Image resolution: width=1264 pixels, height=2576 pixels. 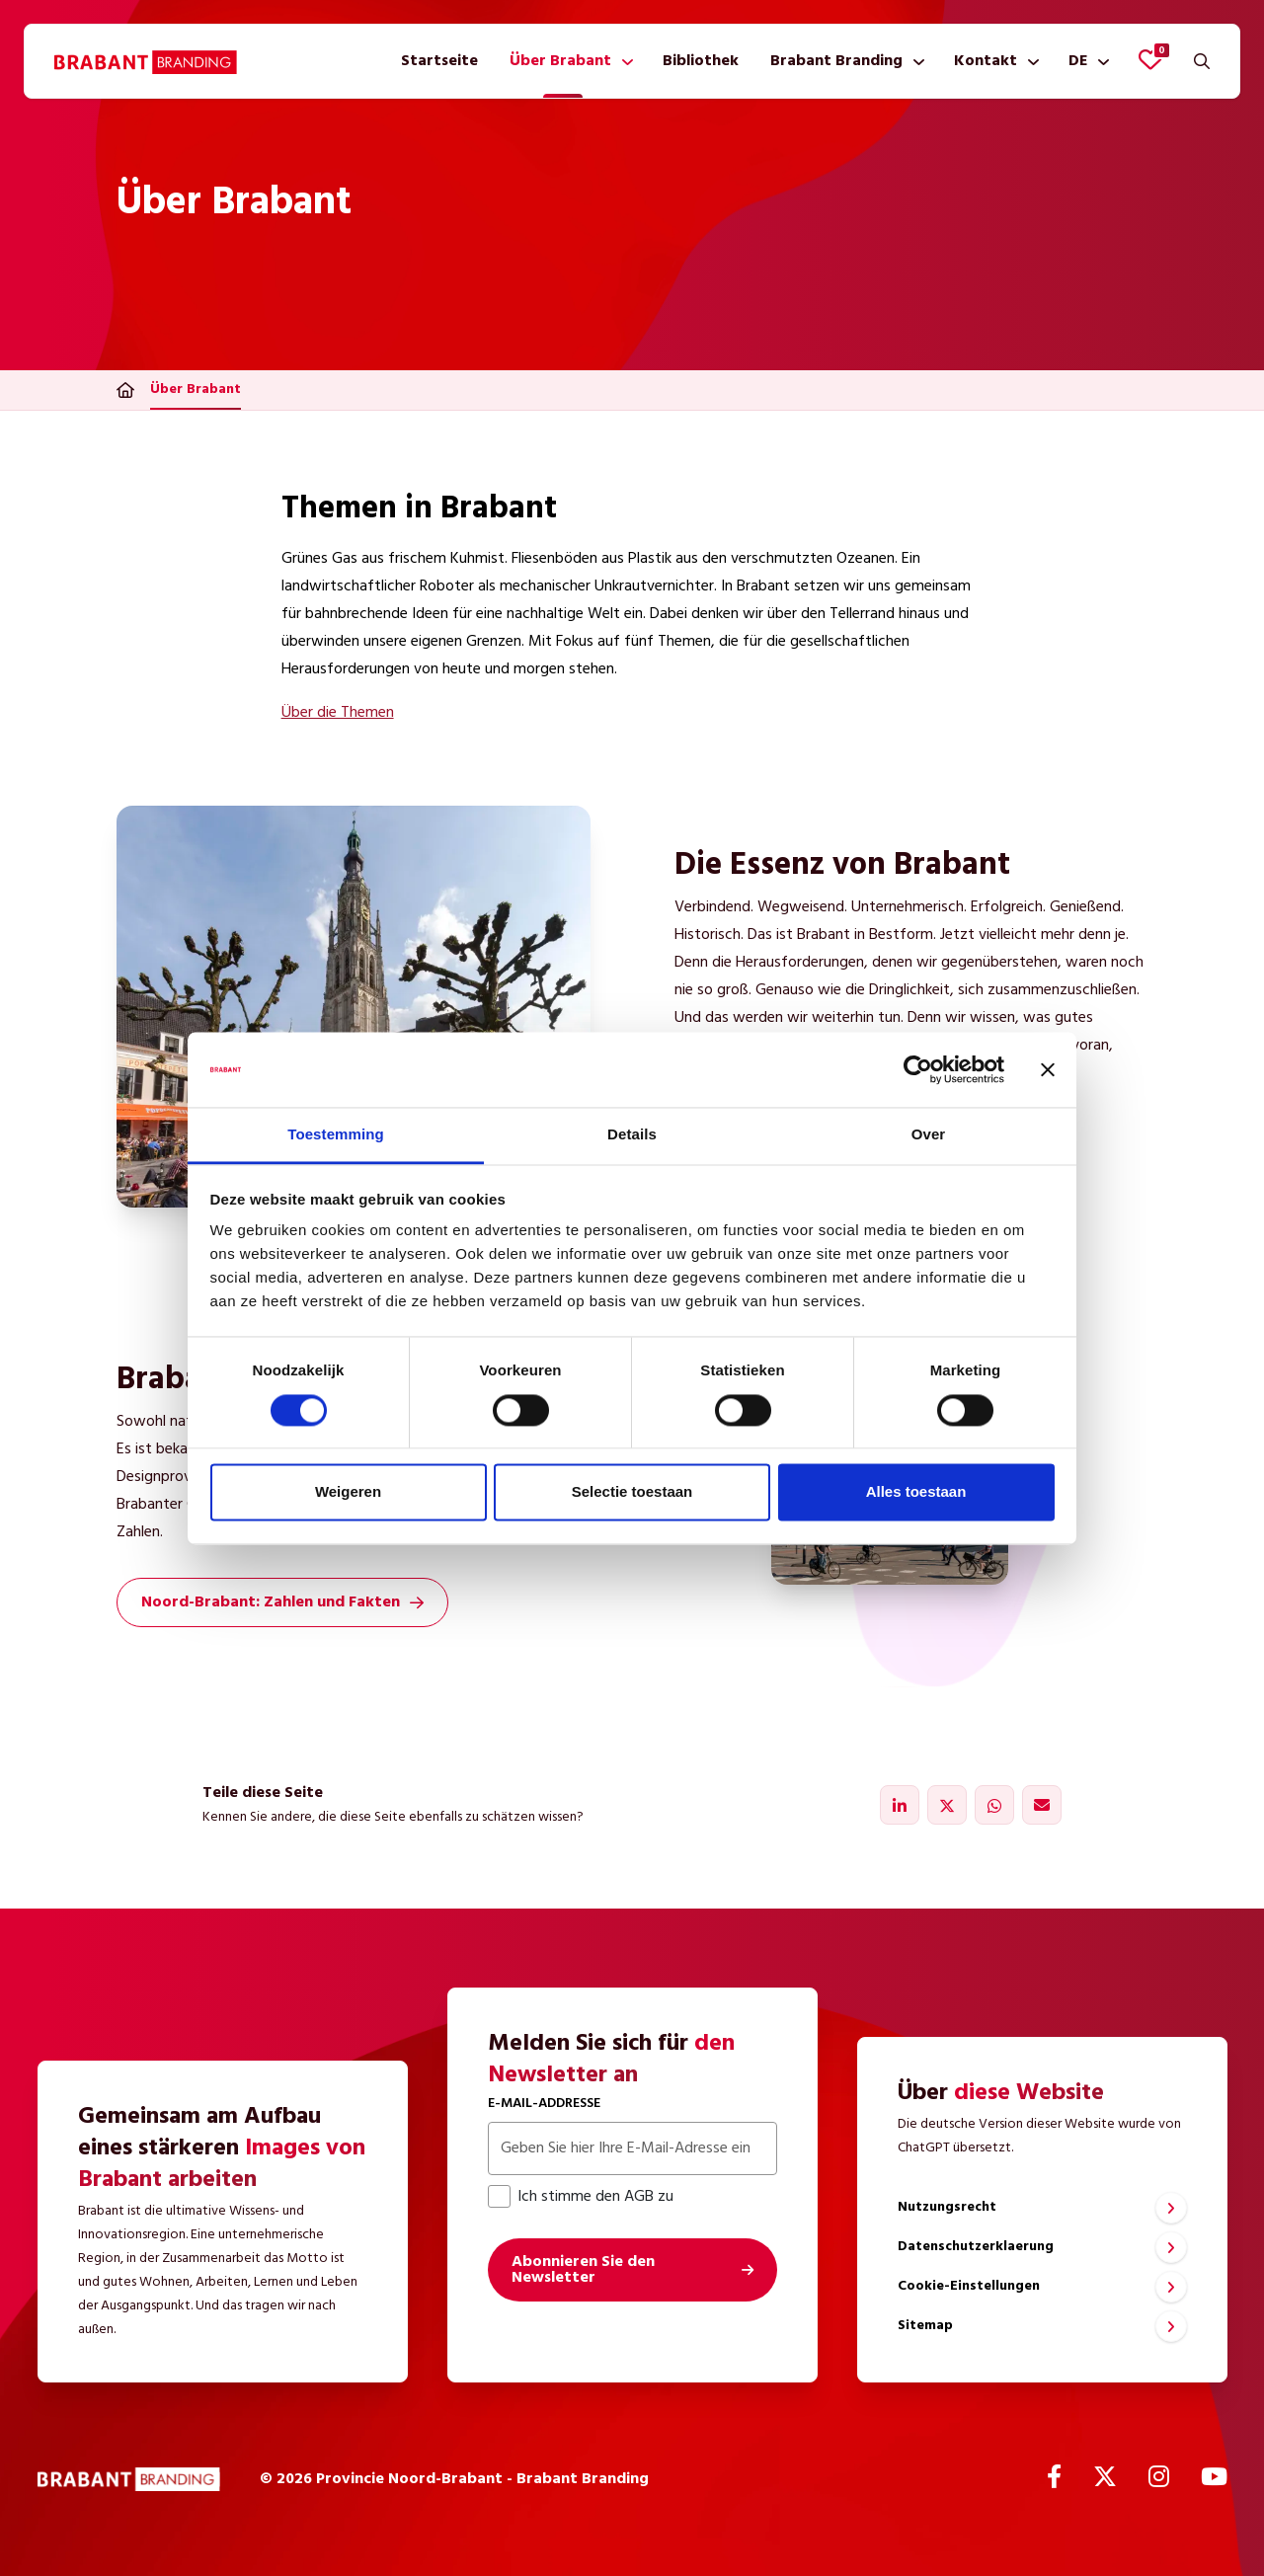 What do you see at coordinates (916, 1492) in the screenshot?
I see `Alles toestaan` at bounding box center [916, 1492].